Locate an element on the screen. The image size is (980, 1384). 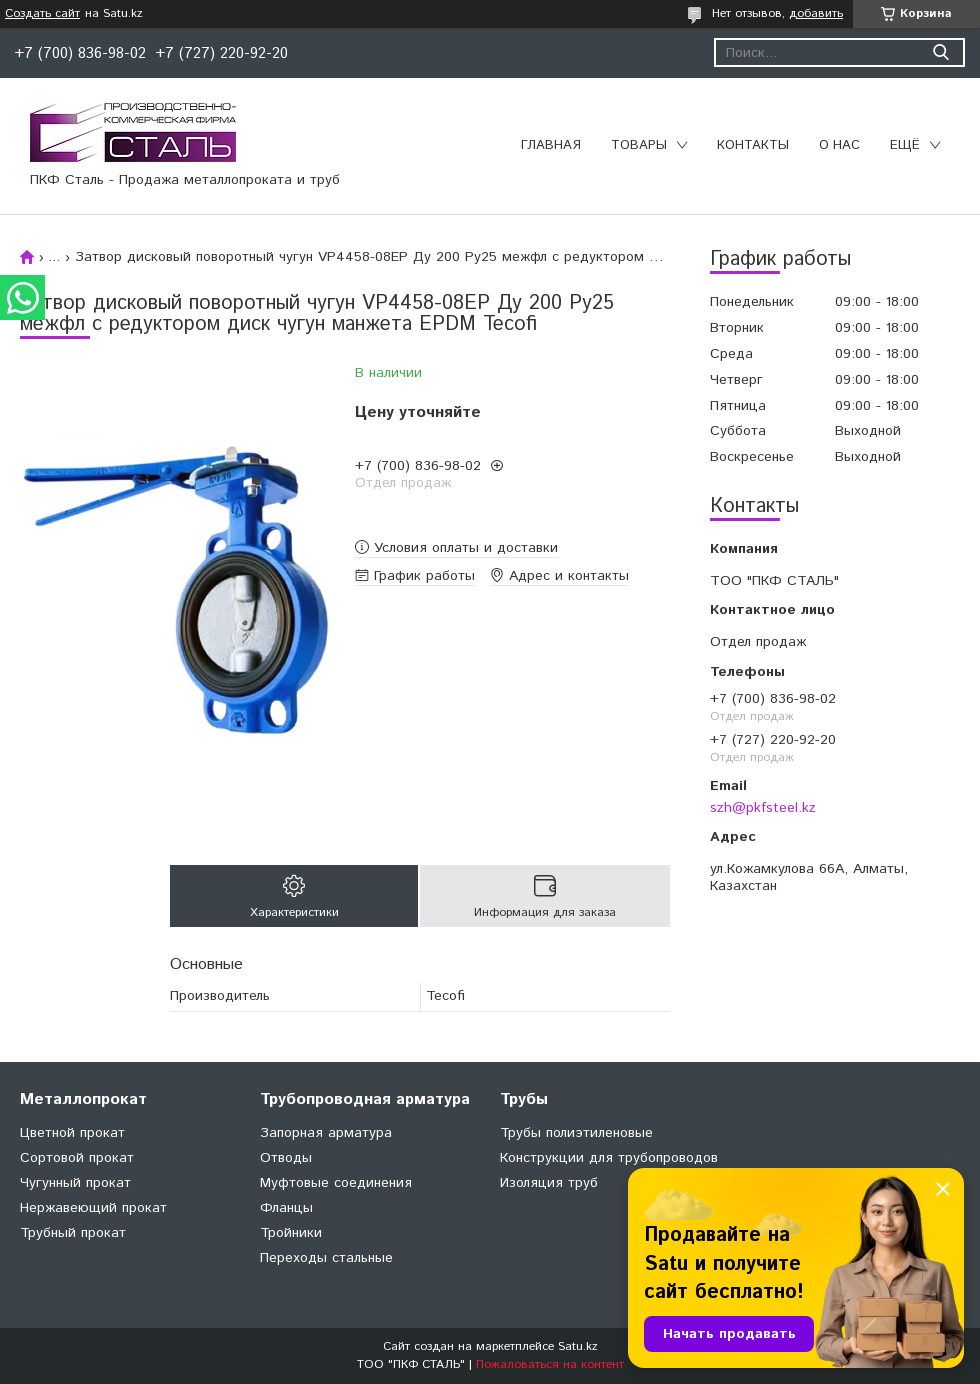
добавить is located at coordinates (816, 13).